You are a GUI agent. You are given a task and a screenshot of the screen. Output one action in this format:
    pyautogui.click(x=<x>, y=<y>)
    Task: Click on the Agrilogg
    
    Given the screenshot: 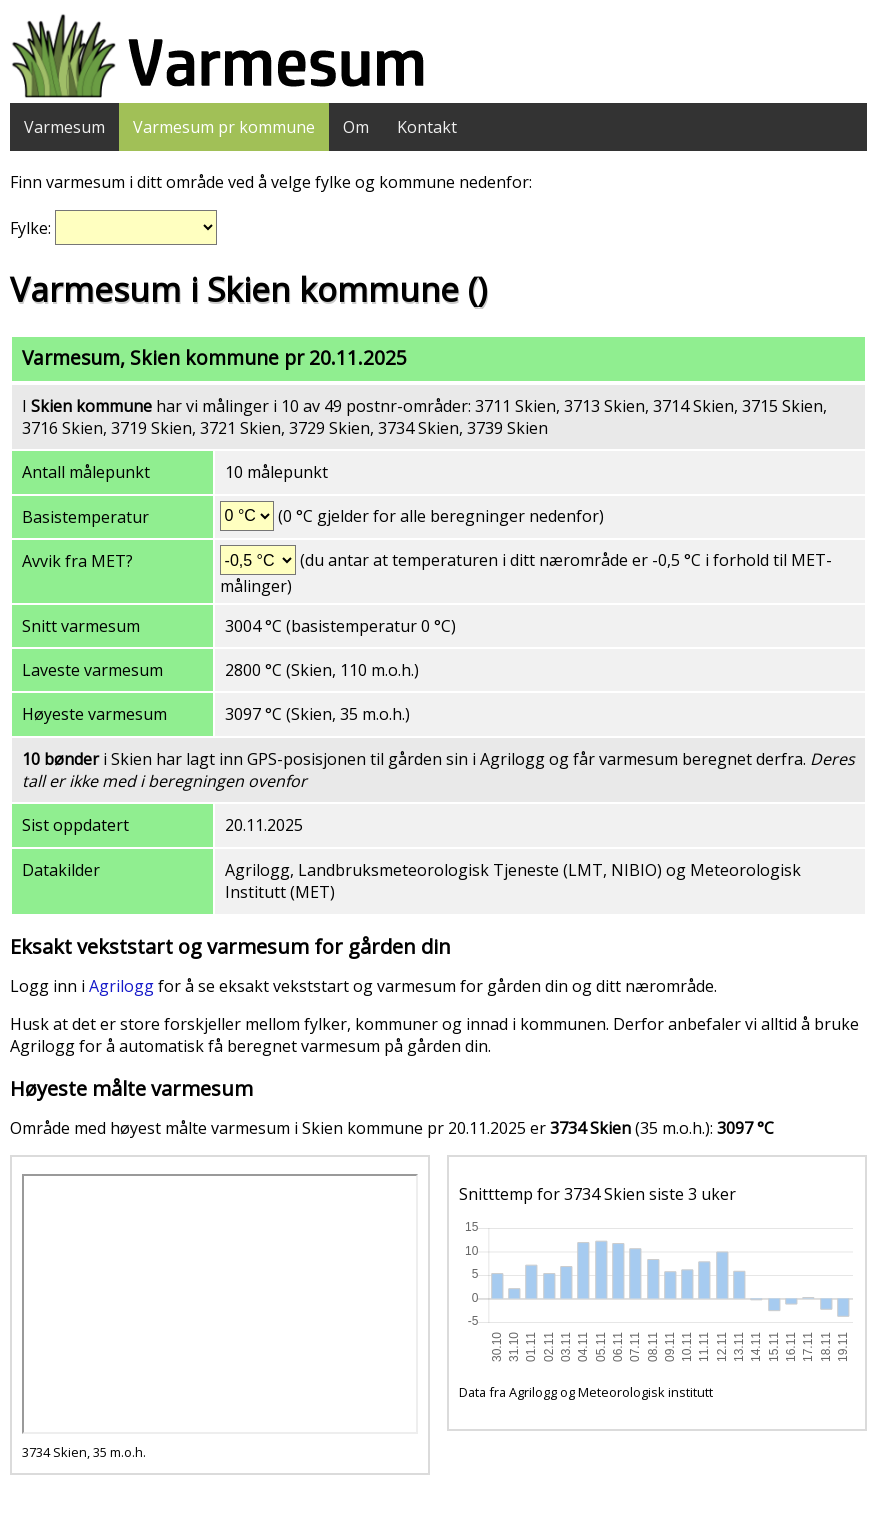 What is the action you would take?
    pyautogui.click(x=121, y=986)
    